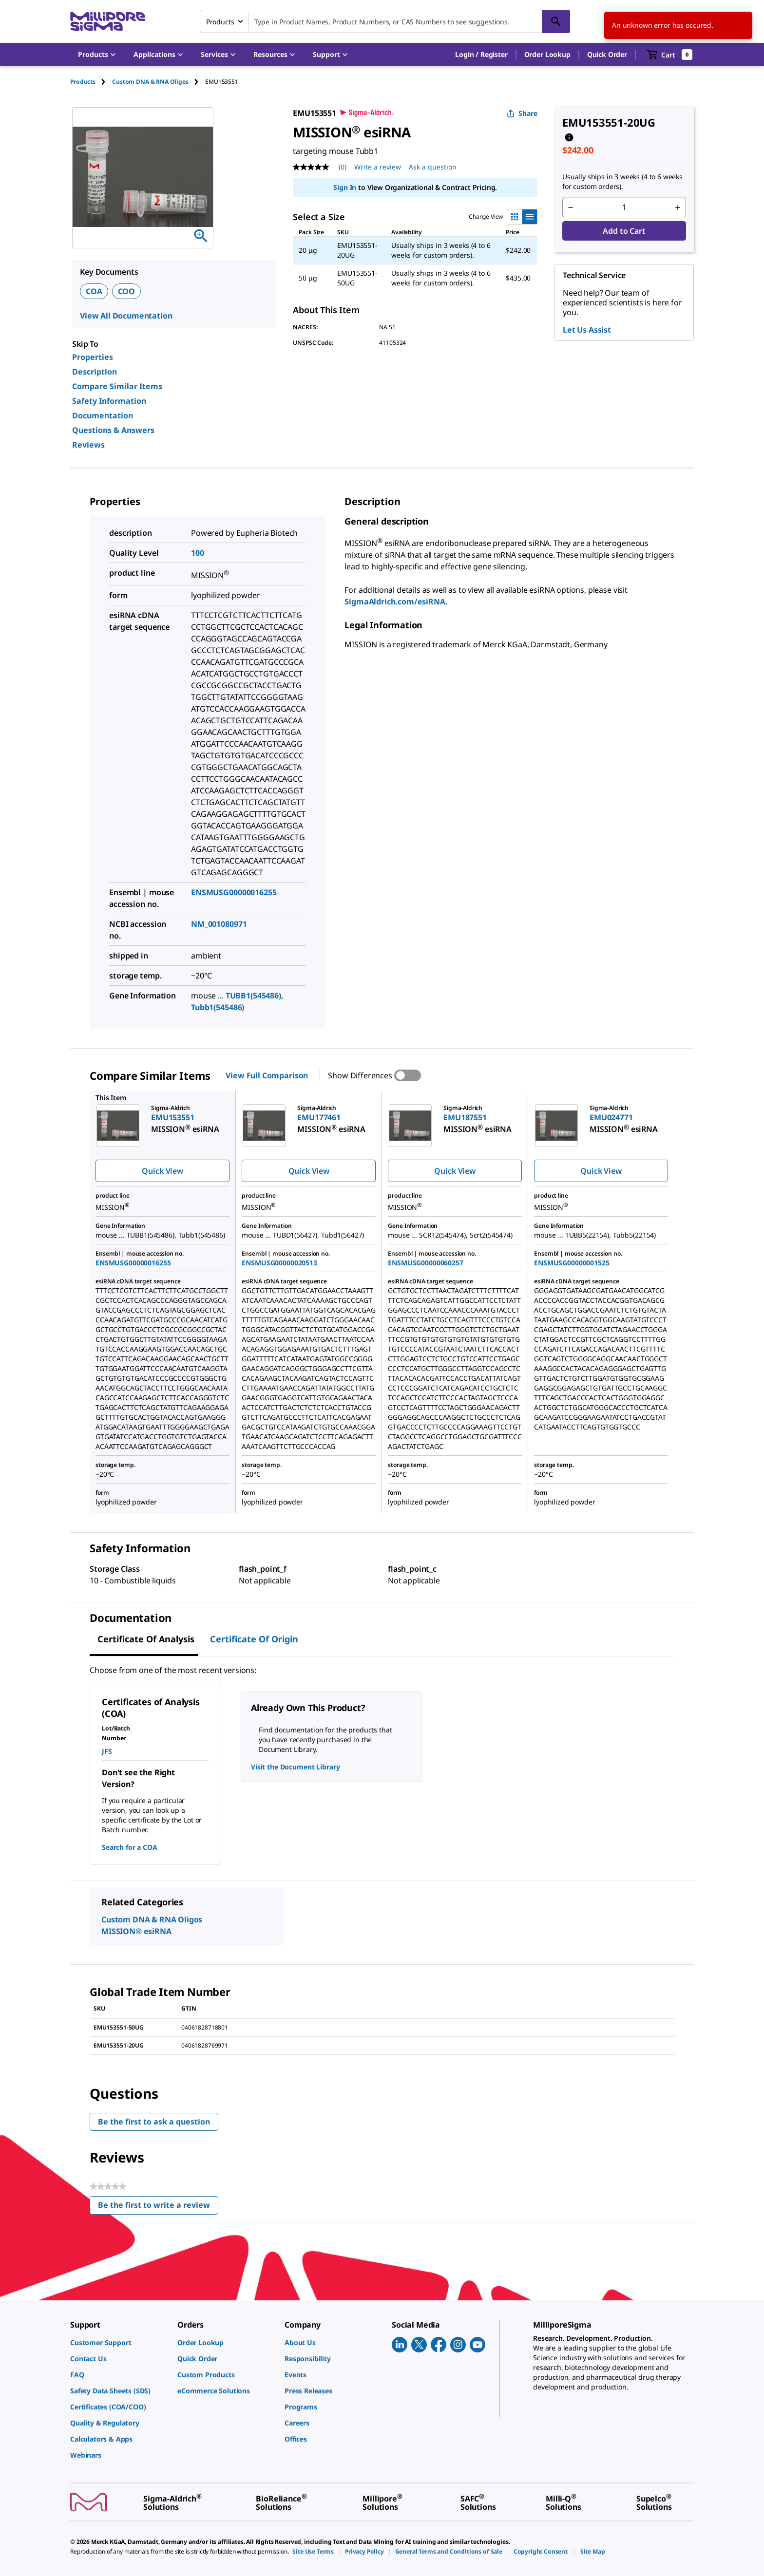 This screenshot has width=764, height=2576. What do you see at coordinates (217, 1007) in the screenshot?
I see `Tubb1(545486)` at bounding box center [217, 1007].